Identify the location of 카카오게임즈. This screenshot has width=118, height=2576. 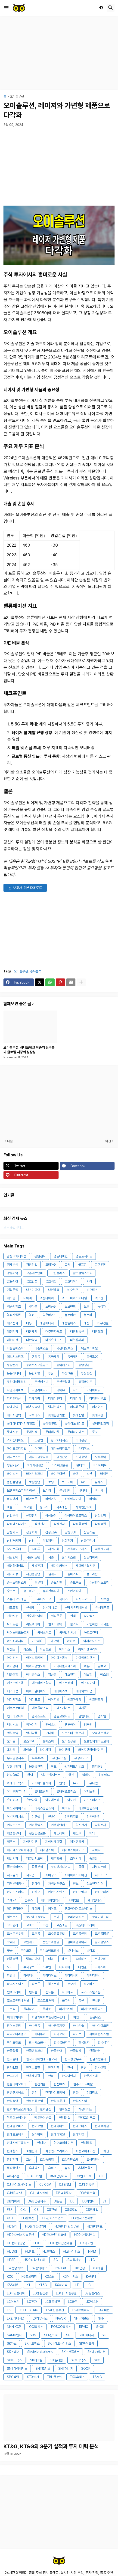
(56, 1892).